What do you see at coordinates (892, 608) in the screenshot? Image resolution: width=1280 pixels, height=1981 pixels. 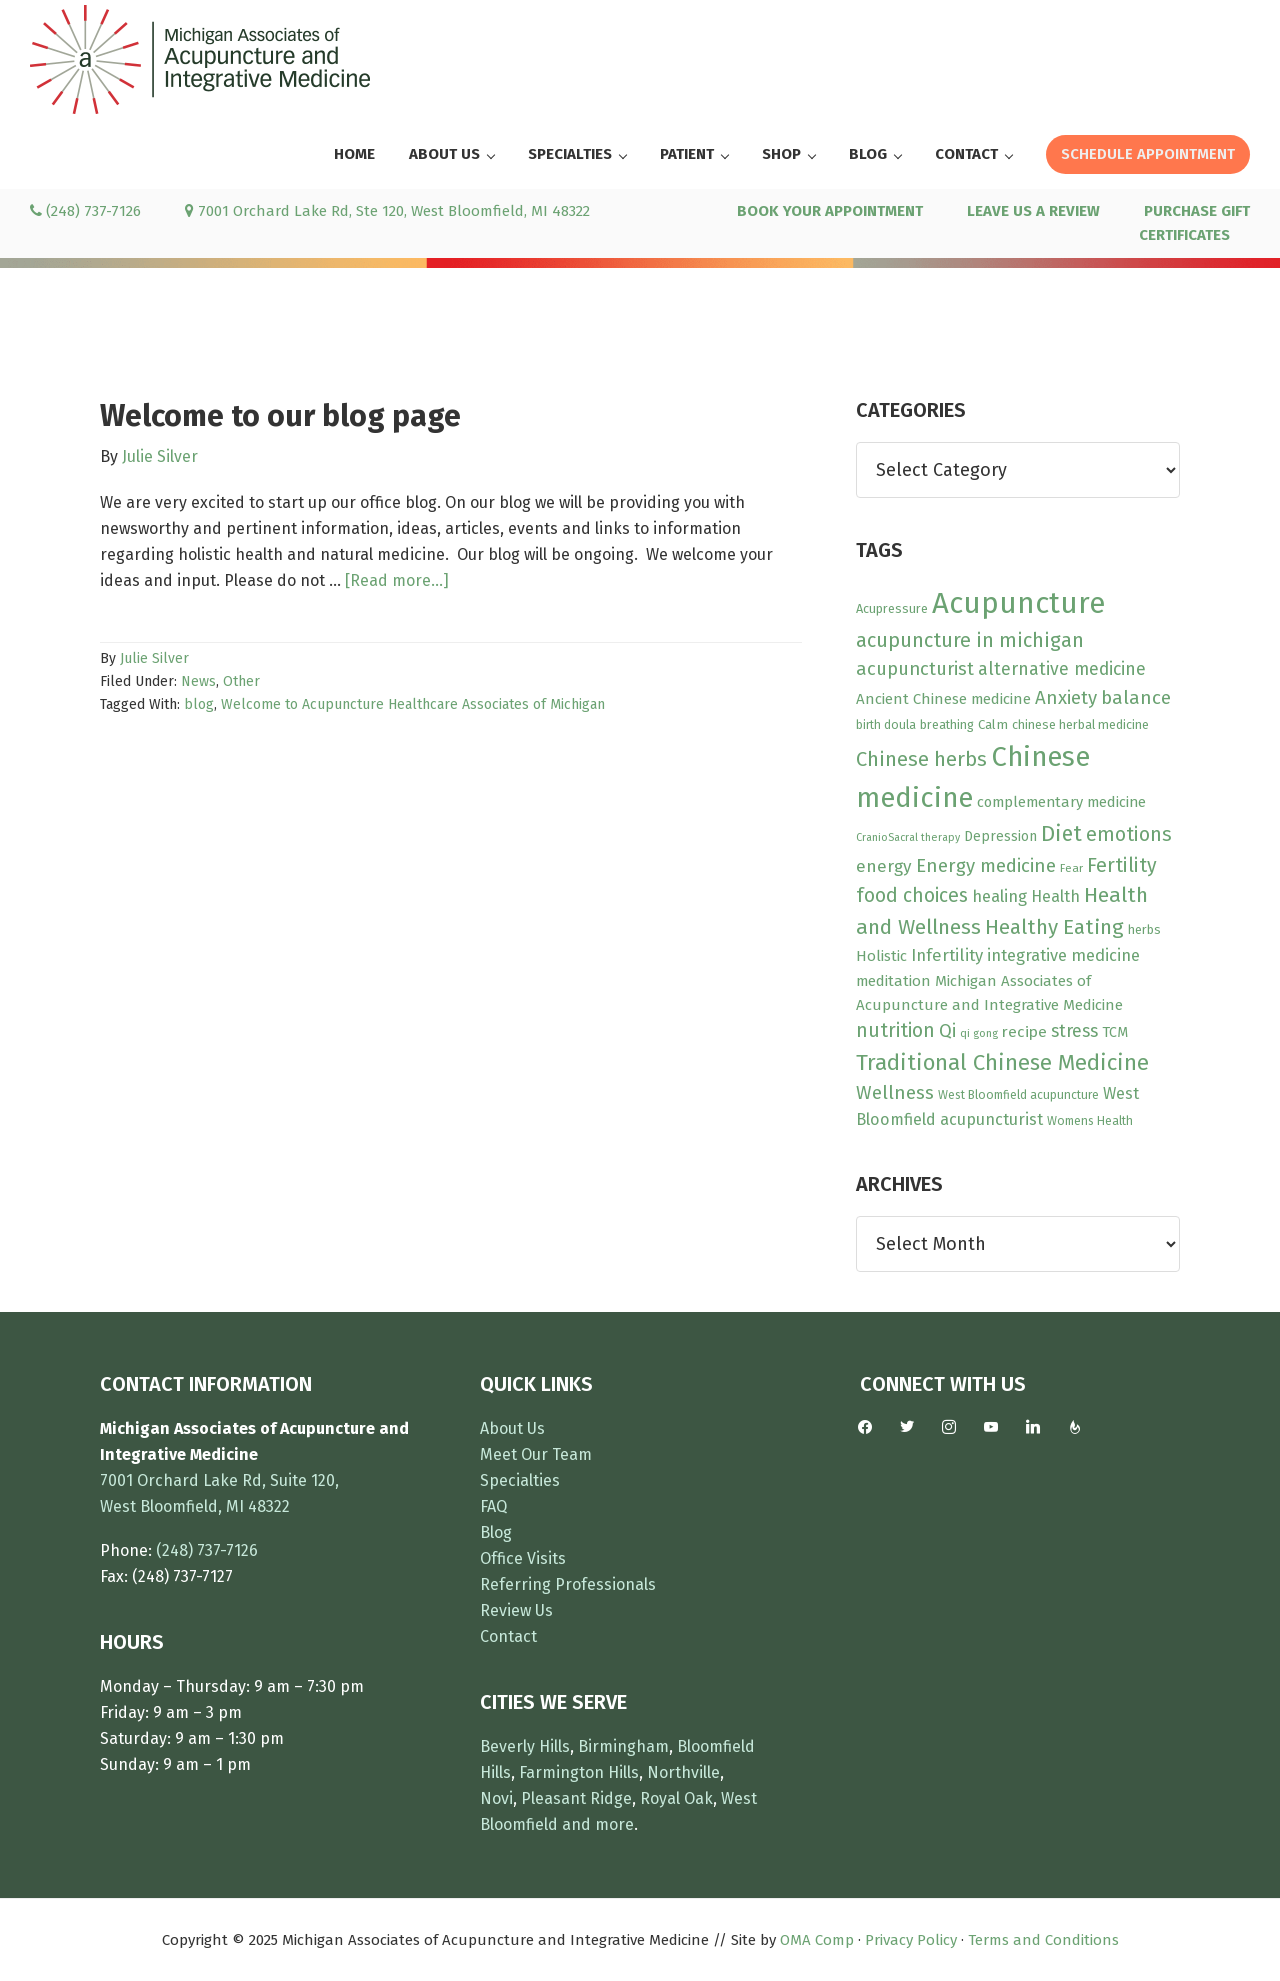 I see `Acupressure [Acupressure (10 items)]` at bounding box center [892, 608].